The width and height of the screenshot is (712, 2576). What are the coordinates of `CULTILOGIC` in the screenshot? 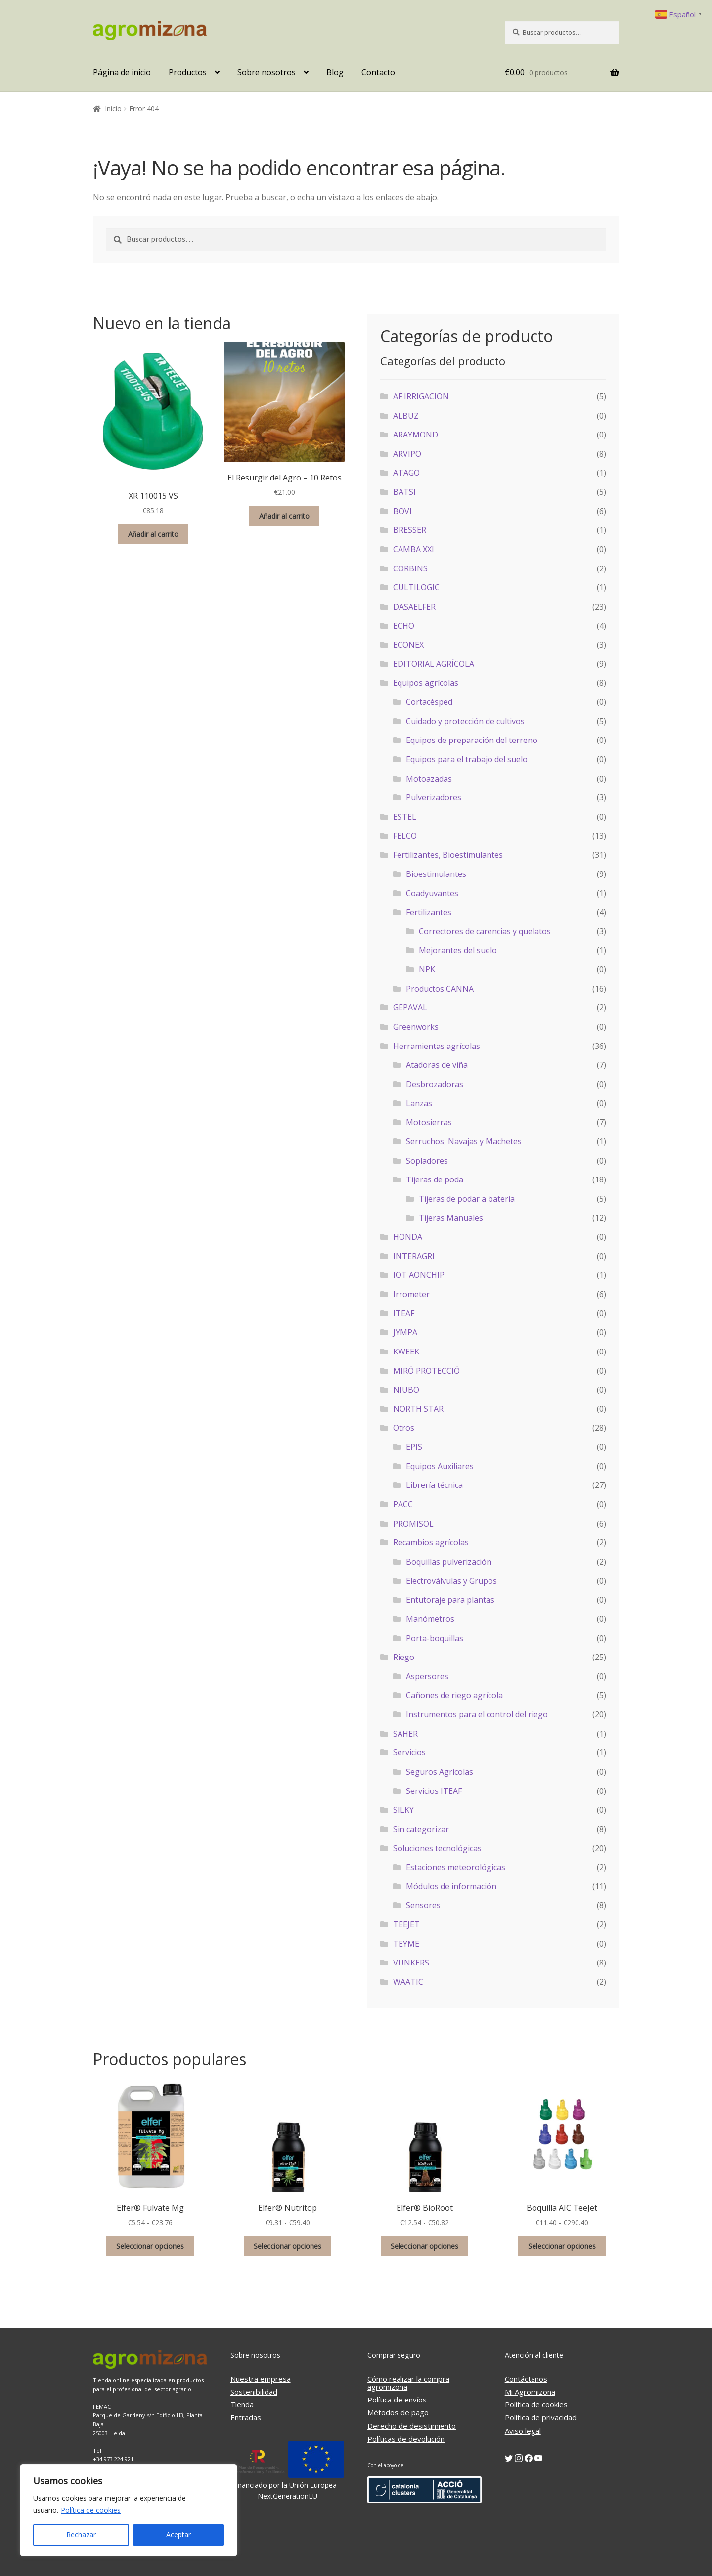 It's located at (416, 587).